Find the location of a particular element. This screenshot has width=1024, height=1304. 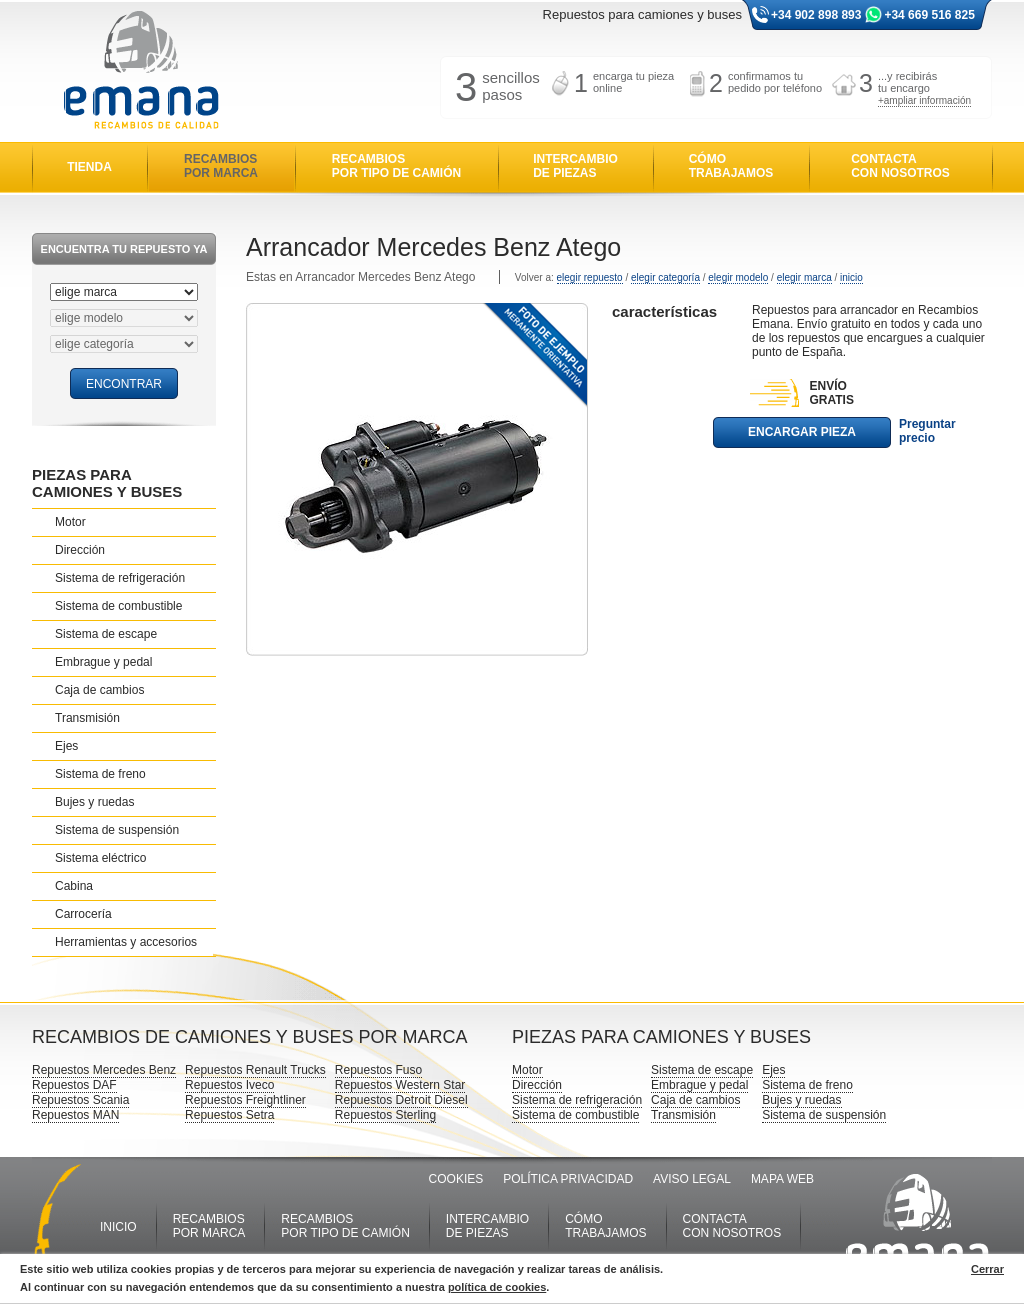

AVISO LEGAL is located at coordinates (692, 1179).